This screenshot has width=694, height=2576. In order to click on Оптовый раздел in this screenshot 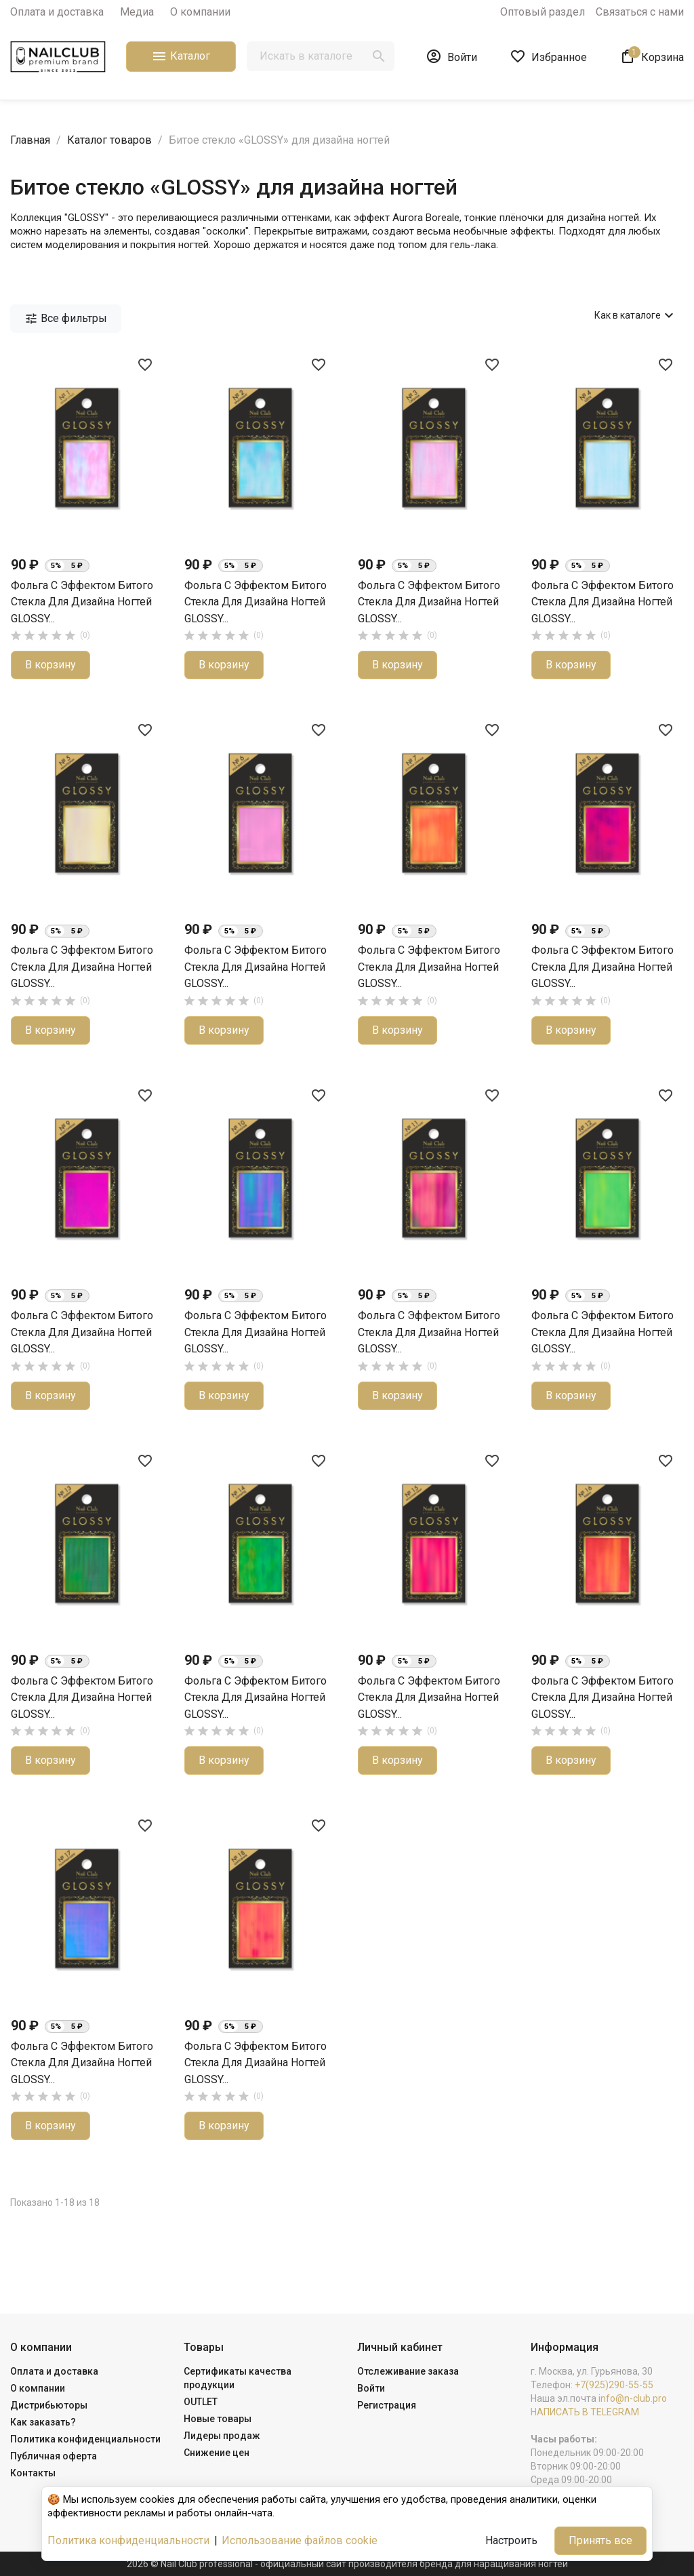, I will do `click(542, 11)`.